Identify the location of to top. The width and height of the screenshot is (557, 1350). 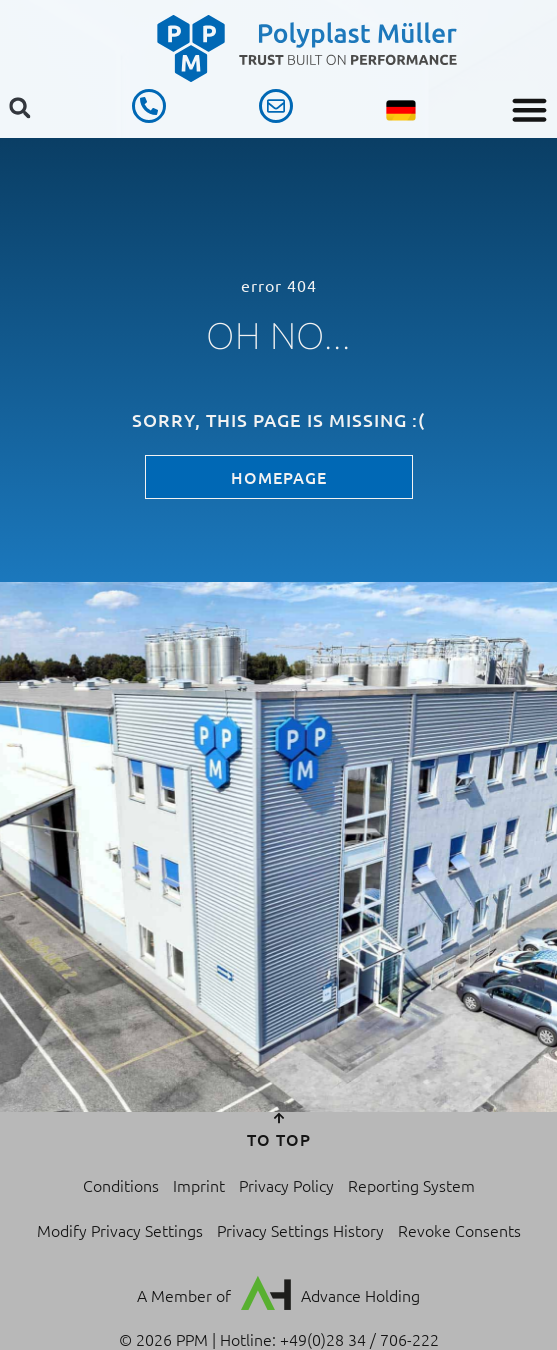
(279, 1139).